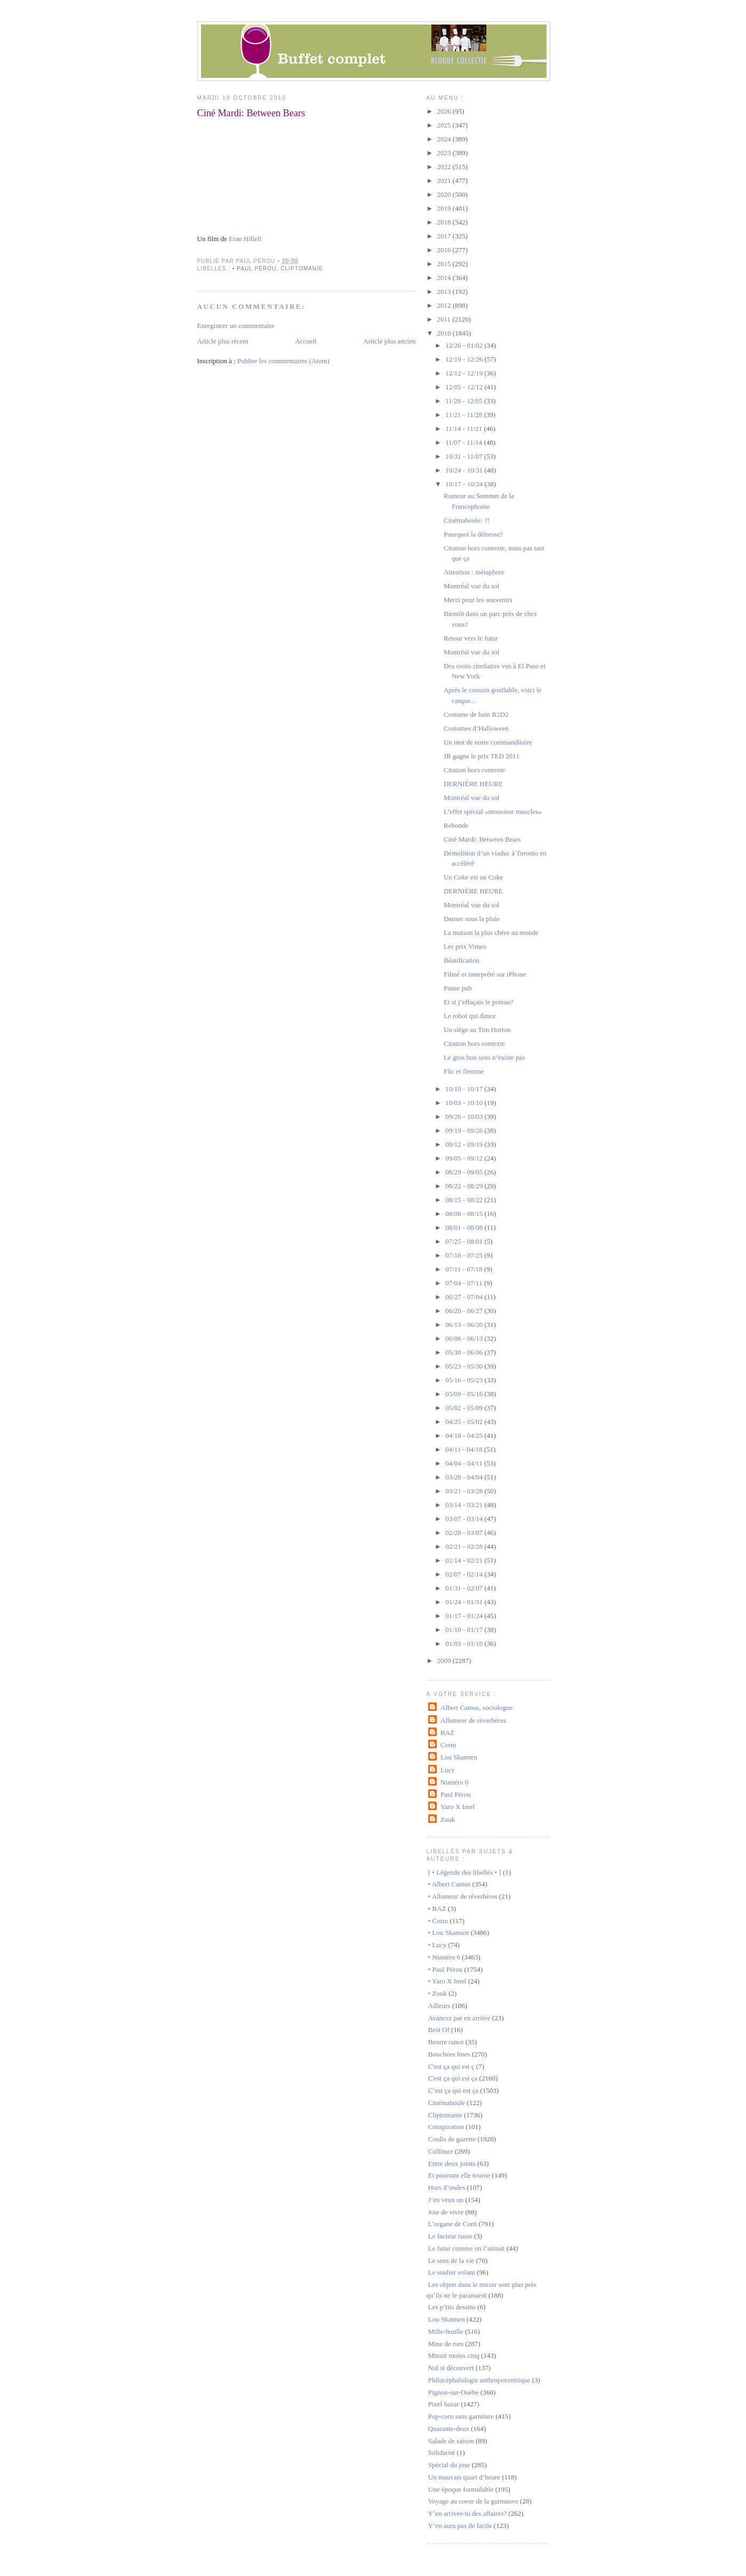  I want to click on Pause pub, so click(458, 988).